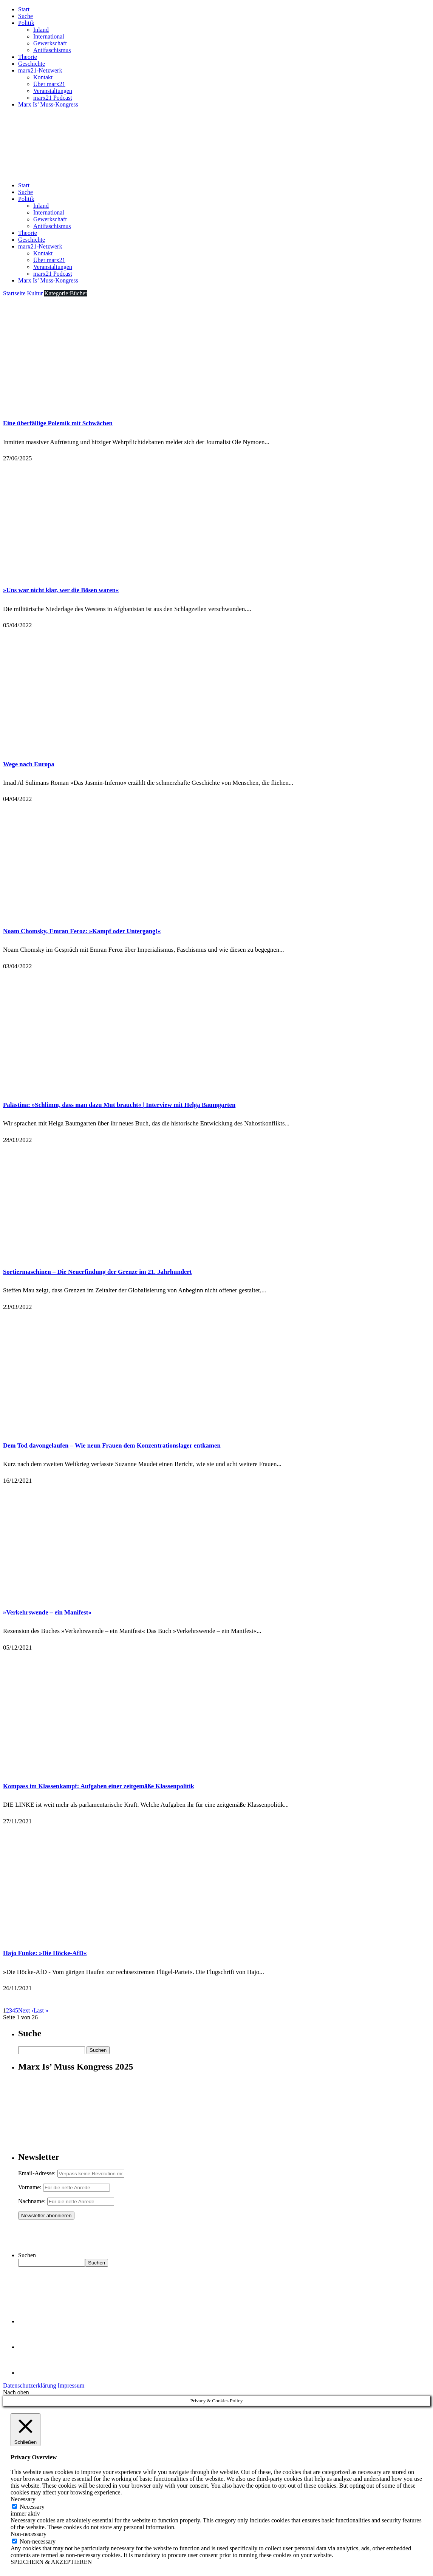  What do you see at coordinates (27, 2255) in the screenshot?
I see `Suchen` at bounding box center [27, 2255].